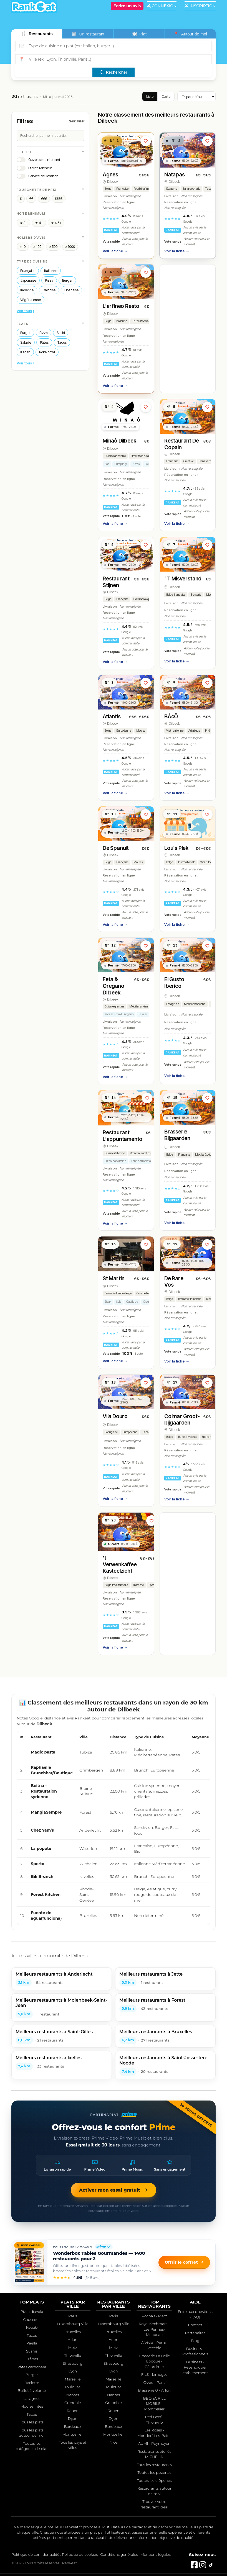 This screenshot has width=227, height=2576. I want to click on Bruxelles, so click(72, 2332).